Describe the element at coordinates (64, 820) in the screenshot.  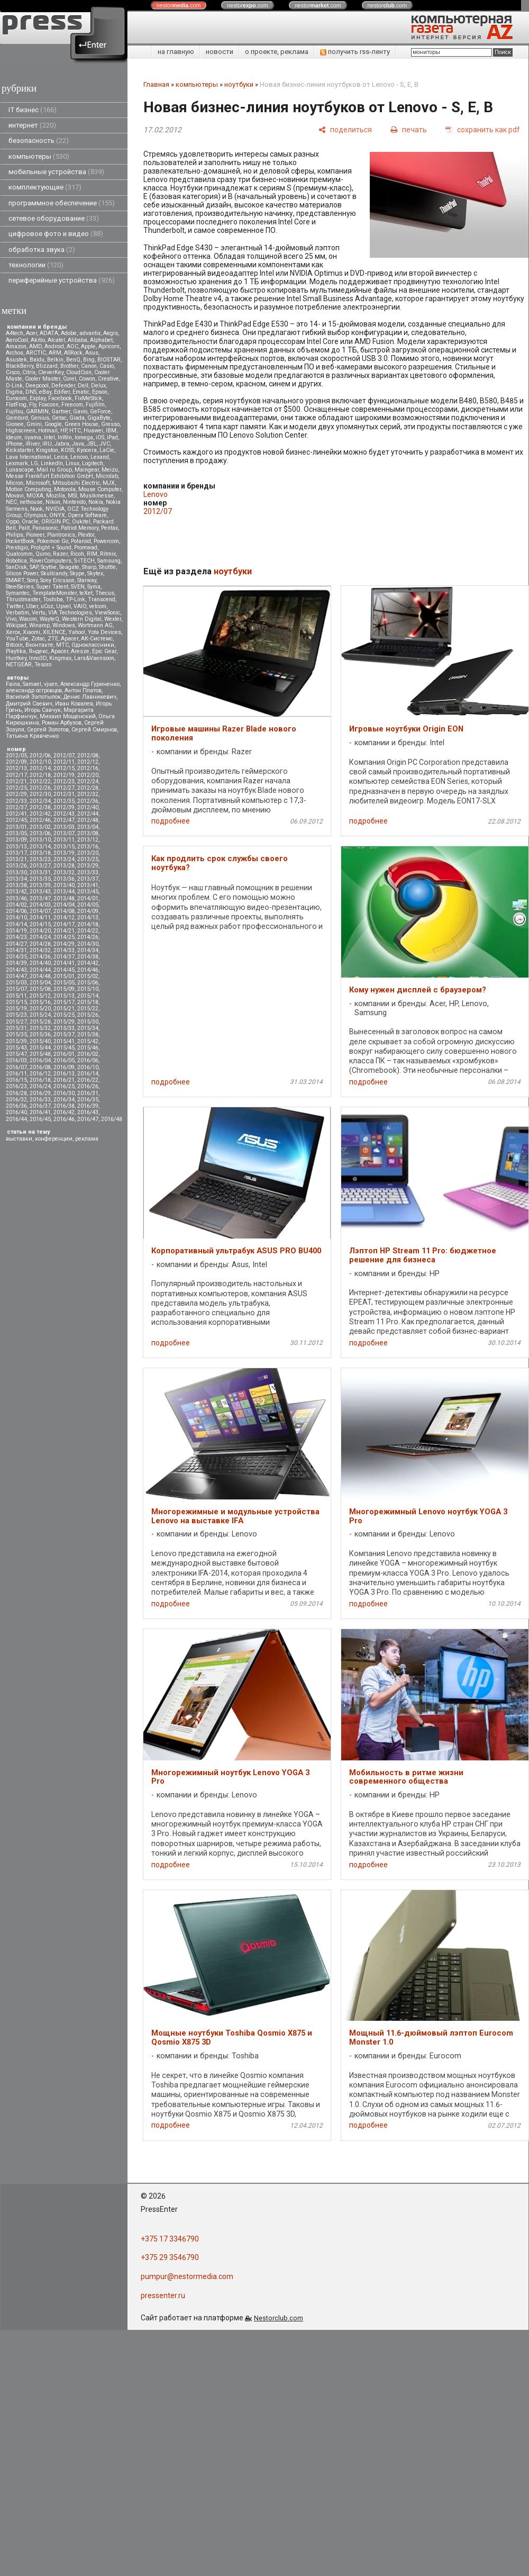
I see `2012/47` at that location.